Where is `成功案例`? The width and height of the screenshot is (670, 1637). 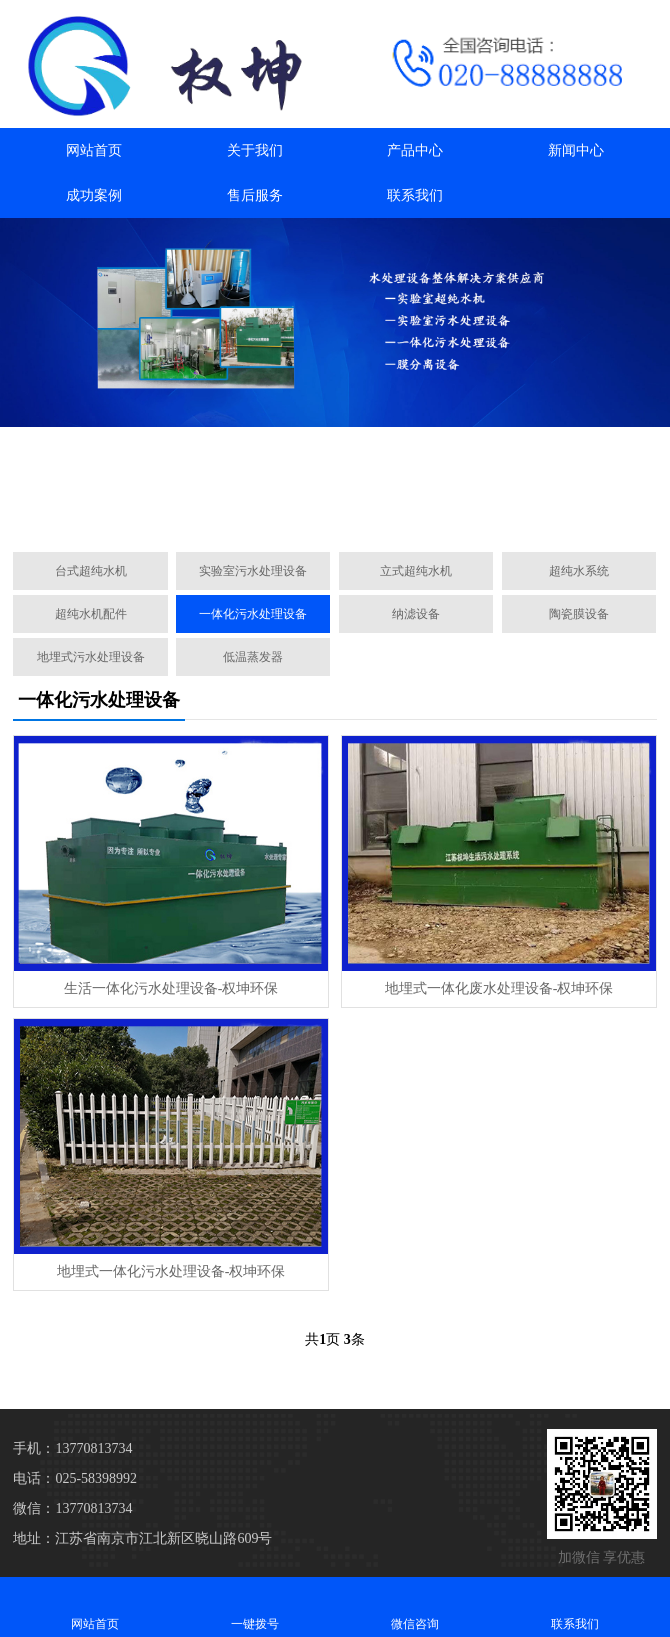 成功案例 is located at coordinates (94, 195).